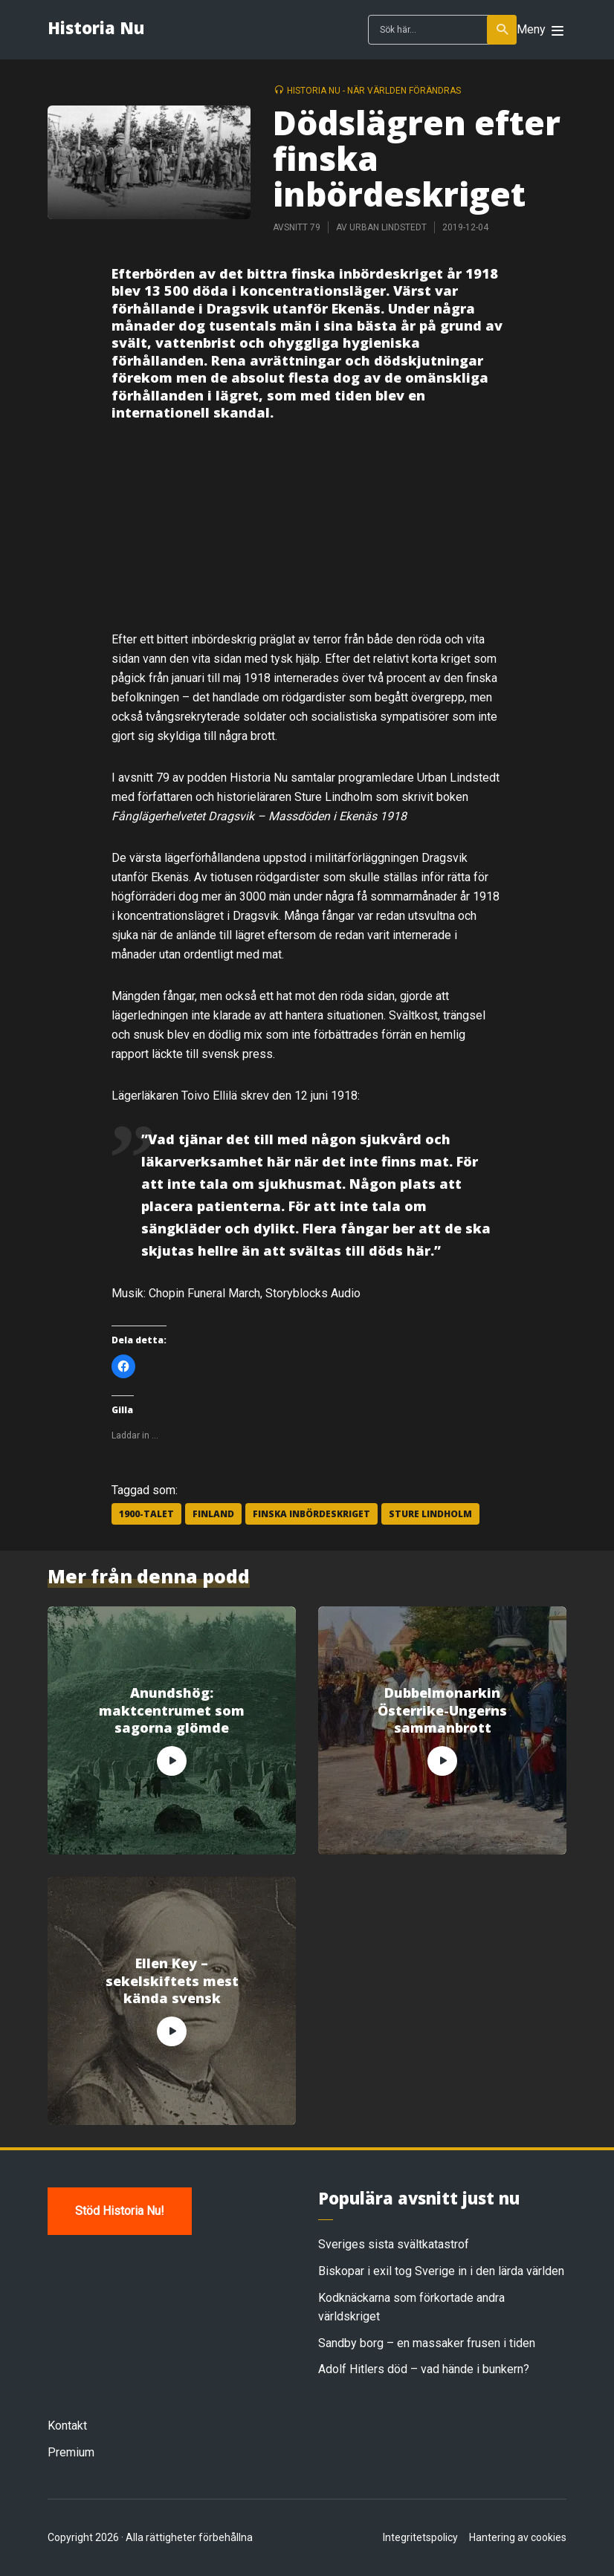 The image size is (614, 2576). What do you see at coordinates (430, 1514) in the screenshot?
I see `Sture Lindholm` at bounding box center [430, 1514].